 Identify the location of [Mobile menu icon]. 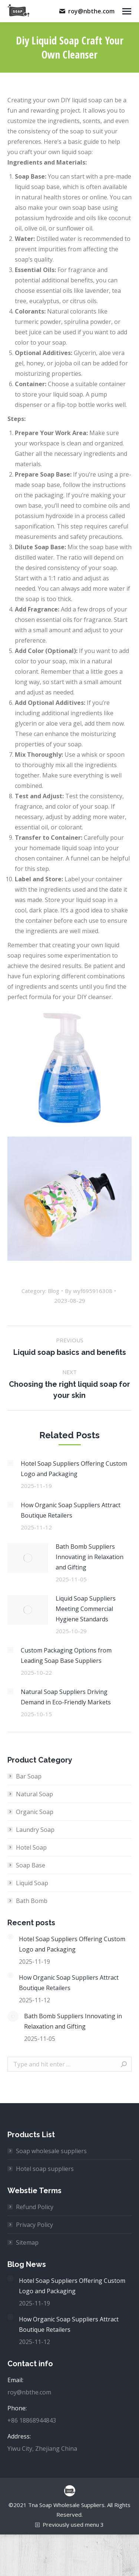
(127, 11).